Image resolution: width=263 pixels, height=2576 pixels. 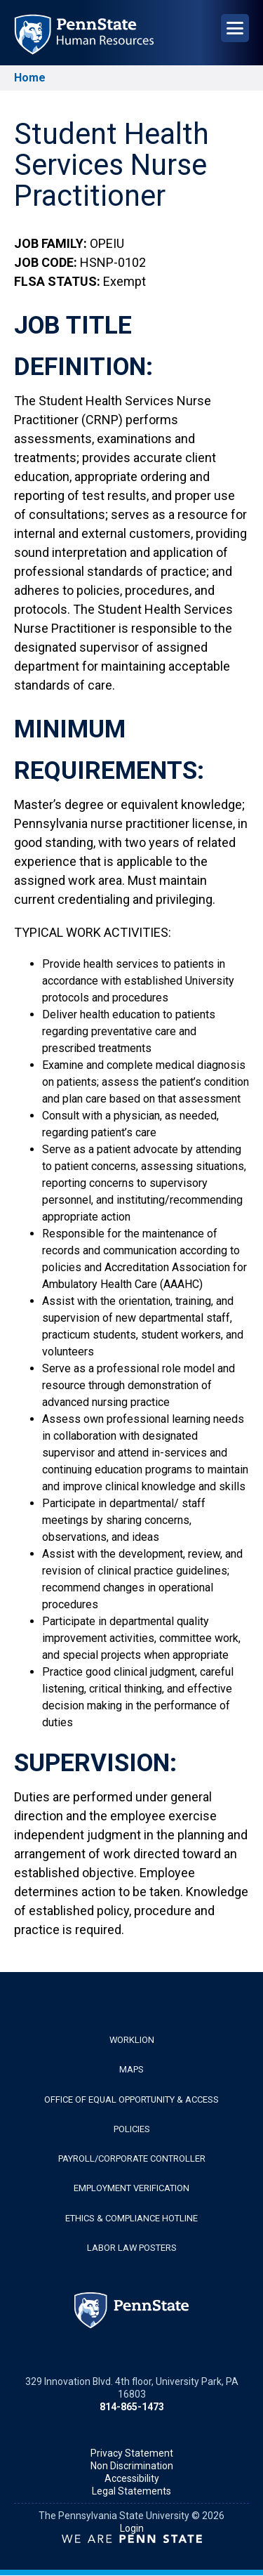 I want to click on Non Discrimination, so click(x=131, y=2465).